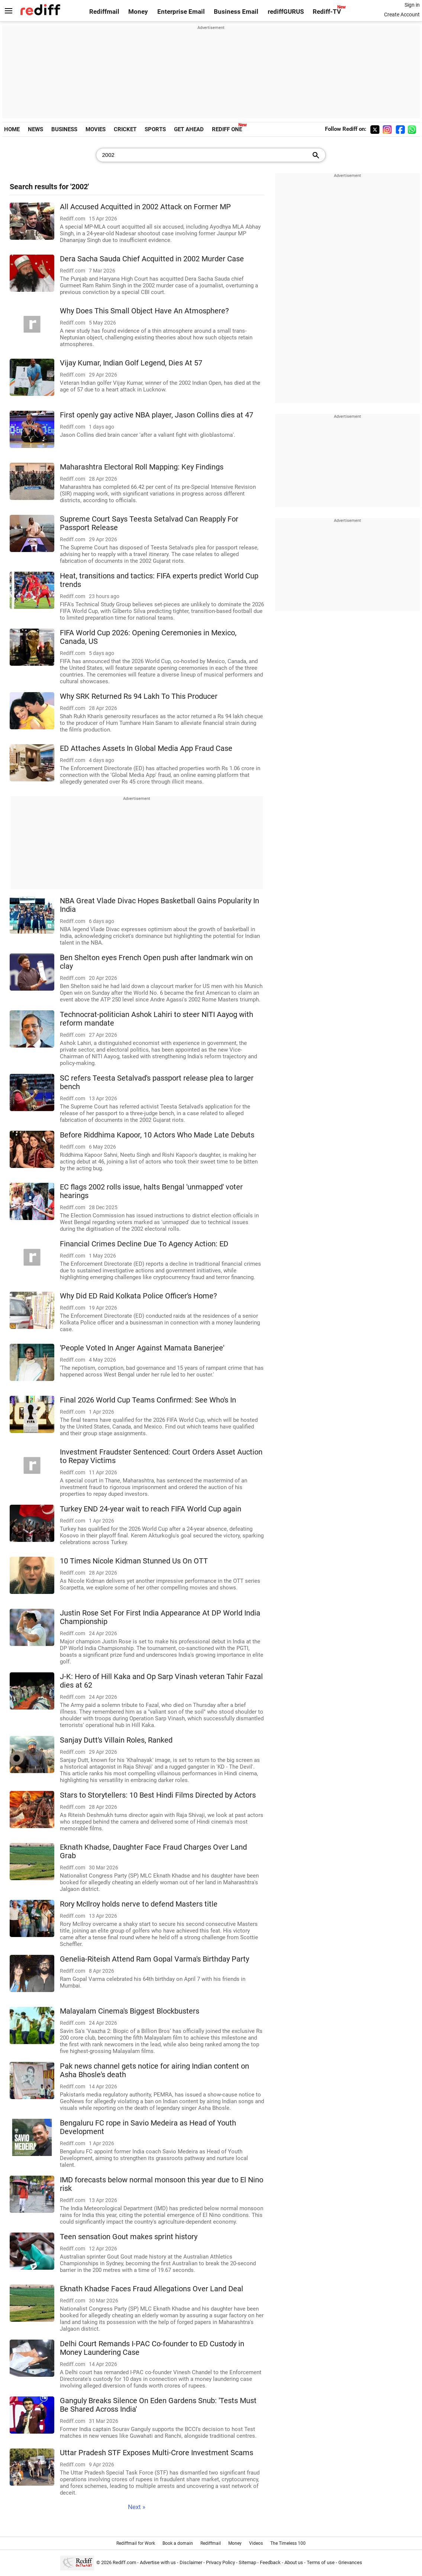 The width and height of the screenshot is (422, 2576). Describe the element at coordinates (158, 1795) in the screenshot. I see `Stars to Storytellers: 10 Best Hindi Films Directed by Actors` at that location.